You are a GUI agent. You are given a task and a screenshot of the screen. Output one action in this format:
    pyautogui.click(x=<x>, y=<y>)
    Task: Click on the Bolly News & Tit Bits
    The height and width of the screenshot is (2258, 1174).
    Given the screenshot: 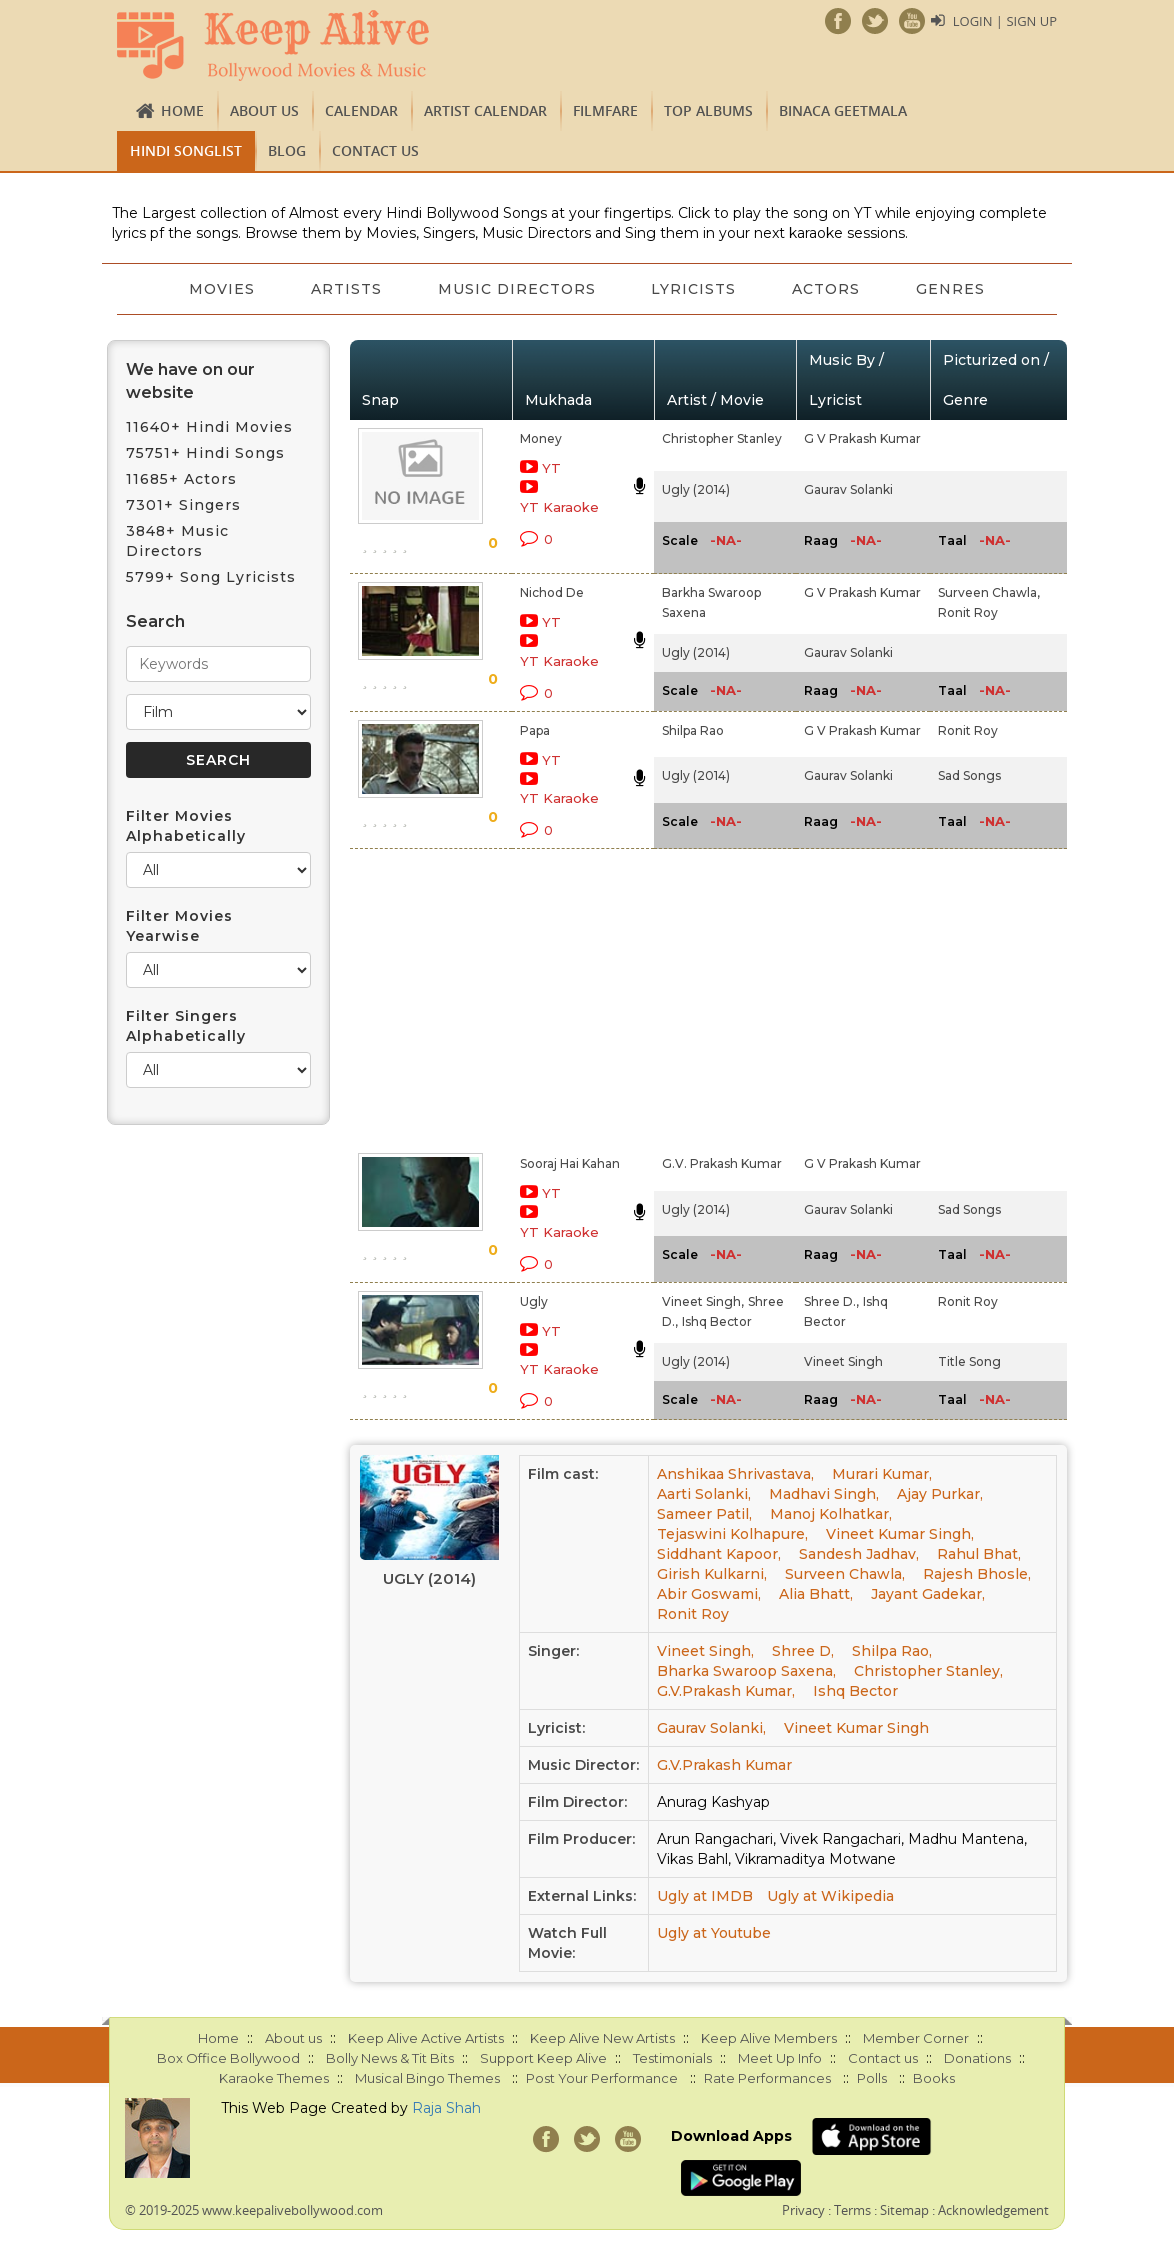 What is the action you would take?
    pyautogui.click(x=390, y=2058)
    